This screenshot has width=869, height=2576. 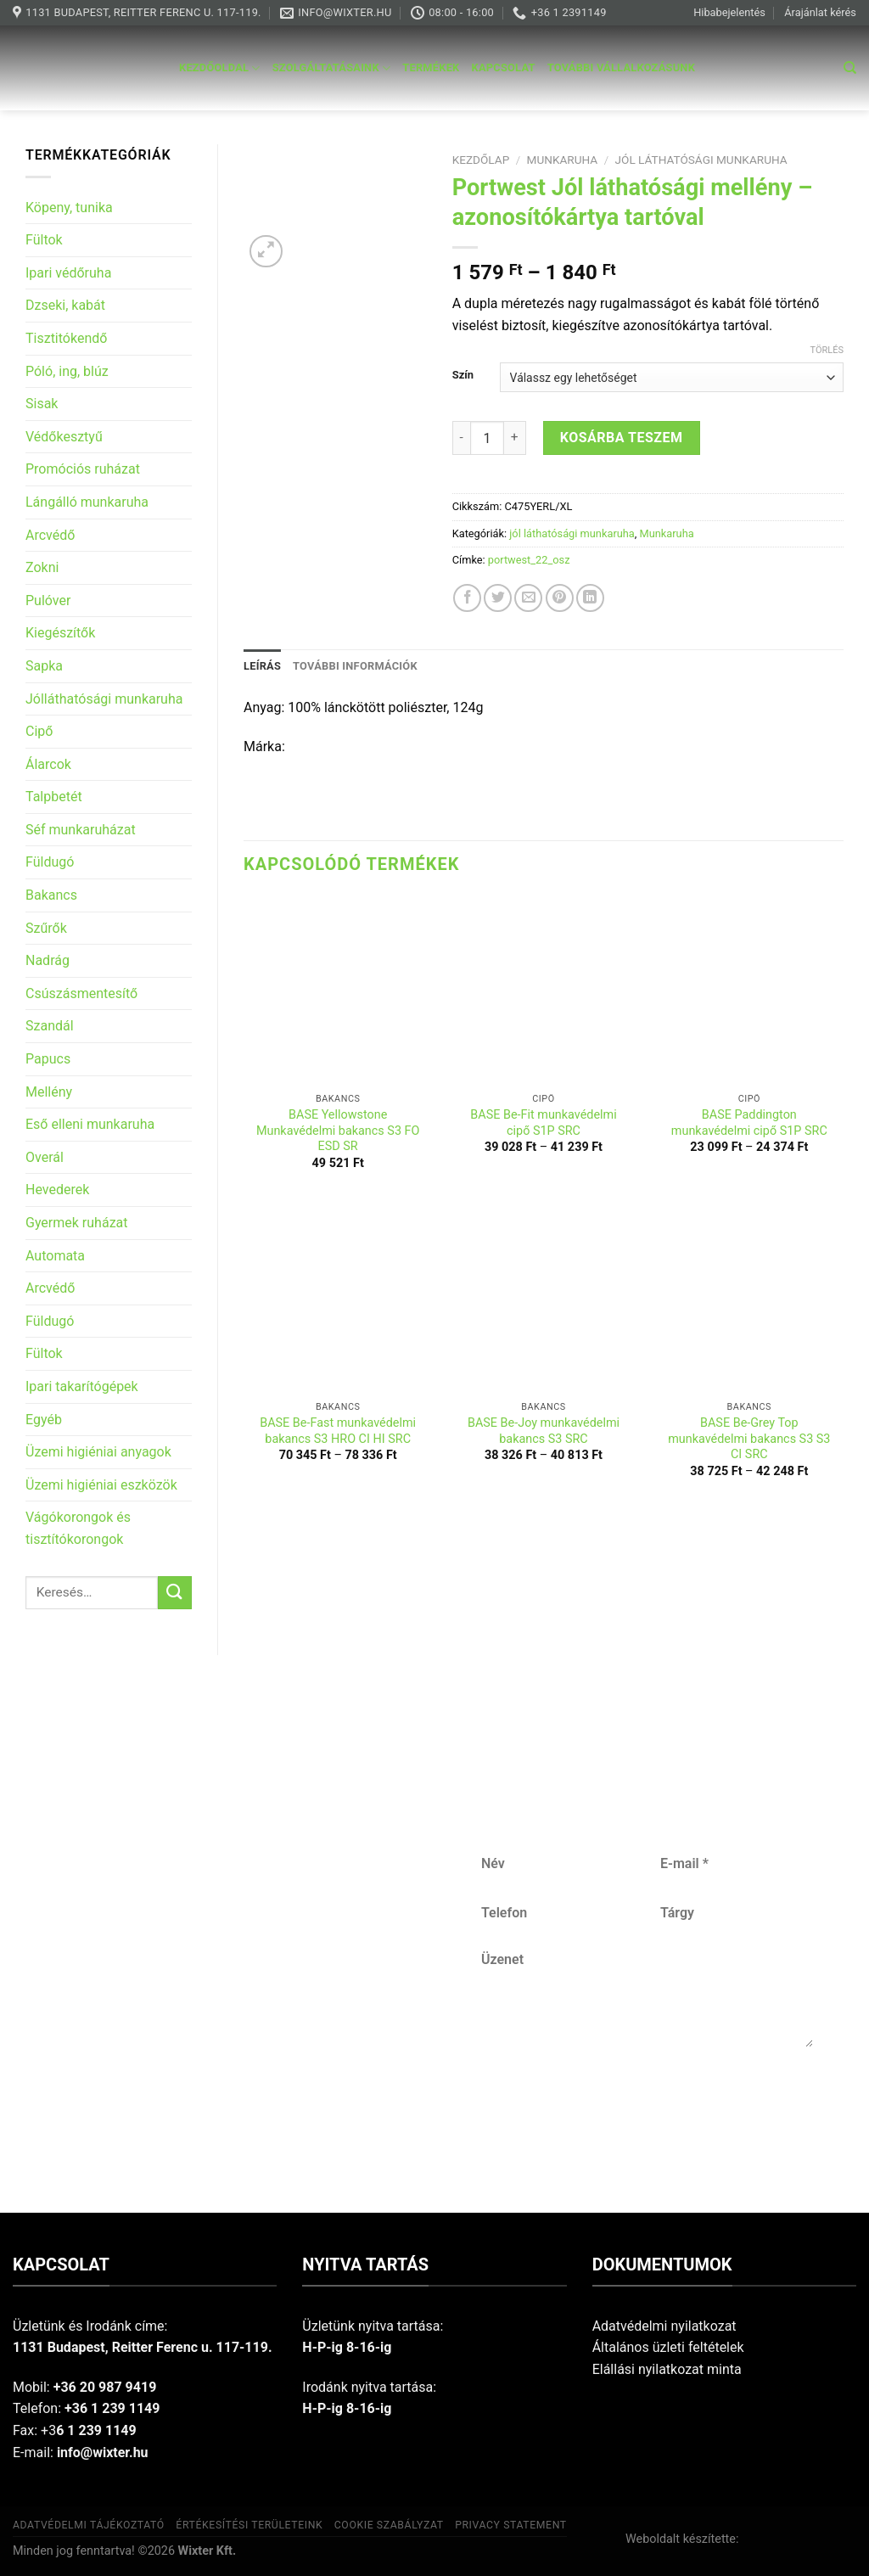 I want to click on Cipő, so click(x=39, y=731).